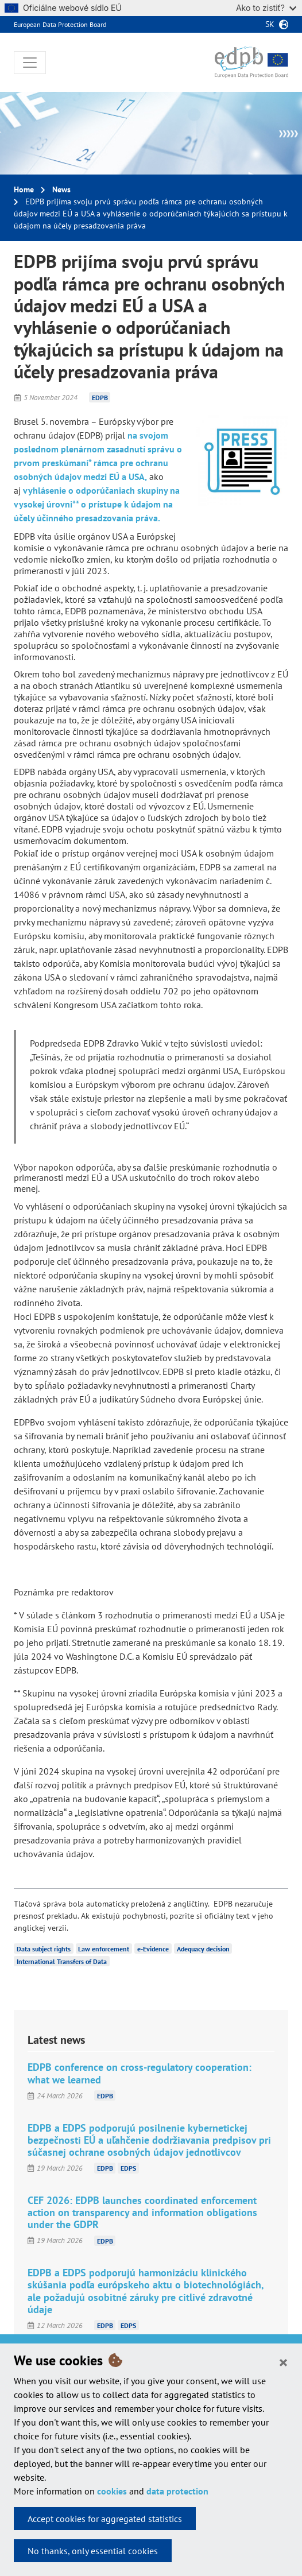  What do you see at coordinates (128, 2168) in the screenshot?
I see `EDPS` at bounding box center [128, 2168].